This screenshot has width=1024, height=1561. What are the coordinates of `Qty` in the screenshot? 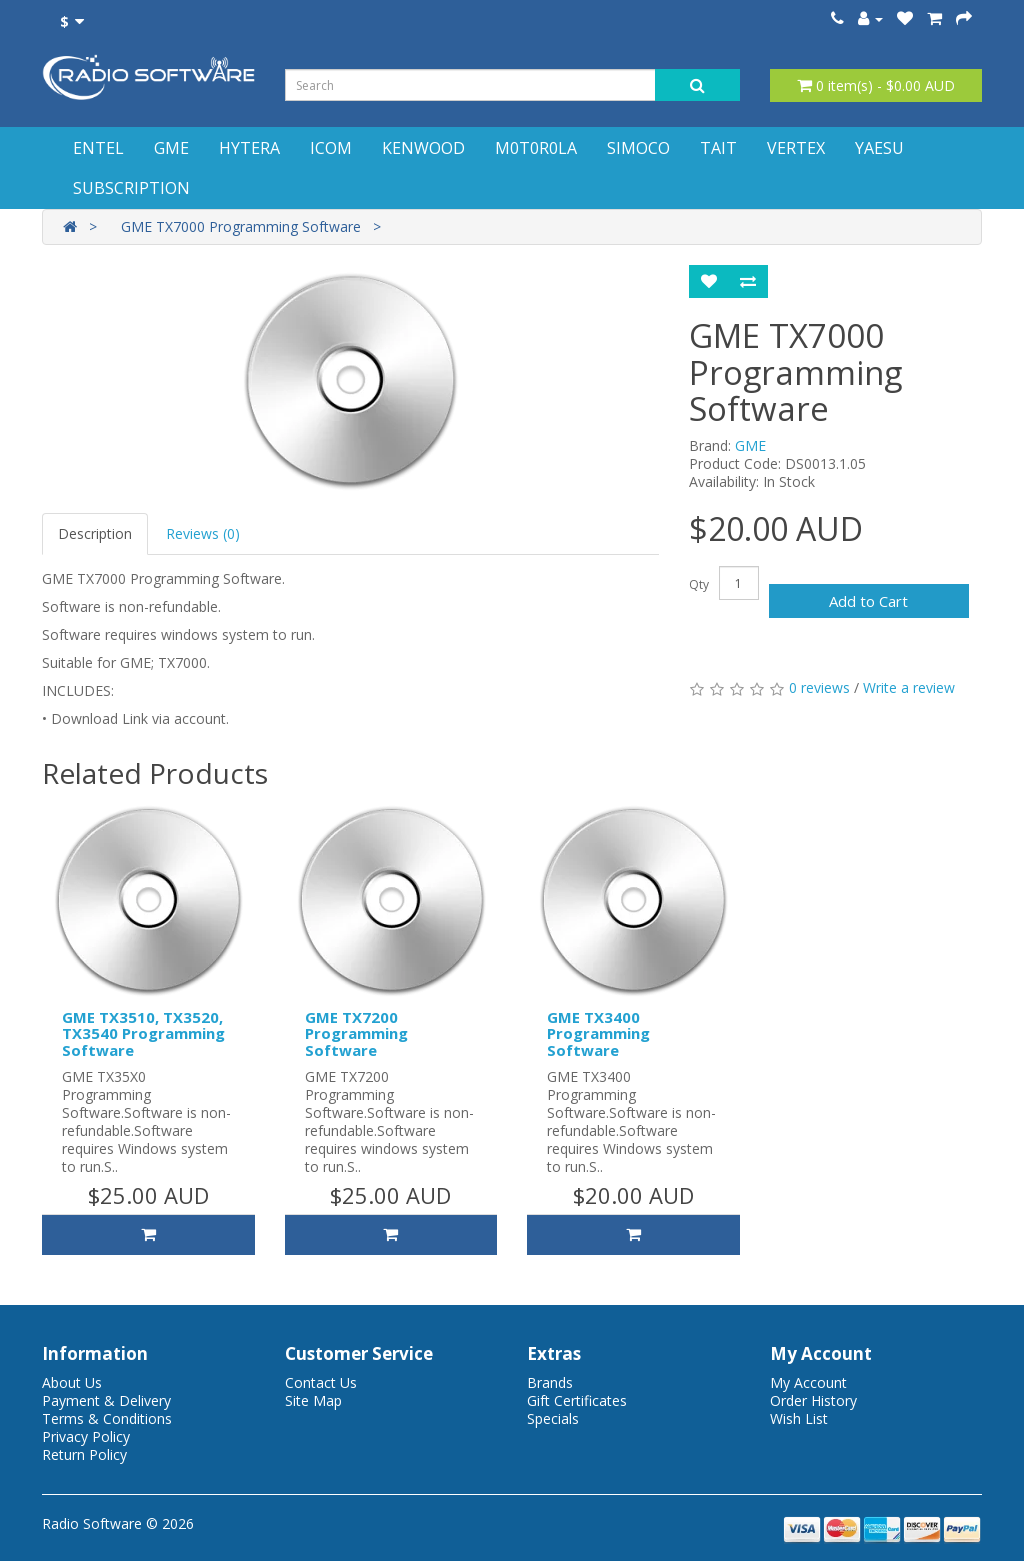 It's located at (699, 584).